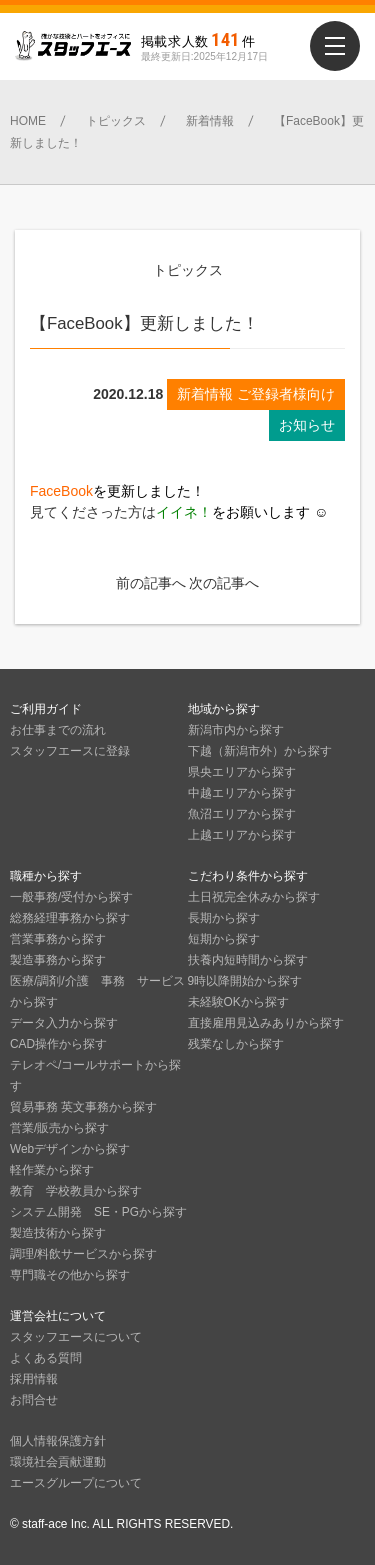  What do you see at coordinates (248, 960) in the screenshot?
I see `扶養内短時間から探す` at bounding box center [248, 960].